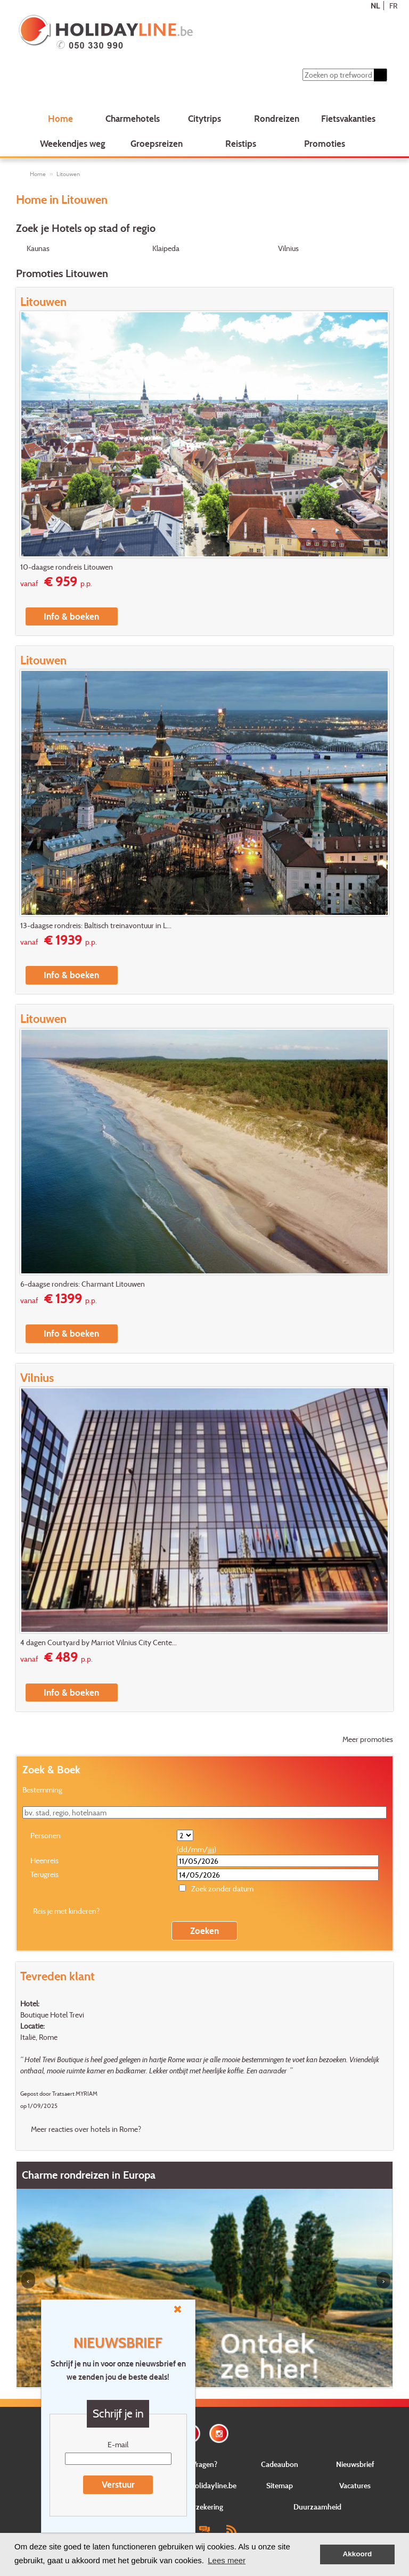 The height and width of the screenshot is (2576, 409). Describe the element at coordinates (38, 248) in the screenshot. I see `Kaunas` at that location.